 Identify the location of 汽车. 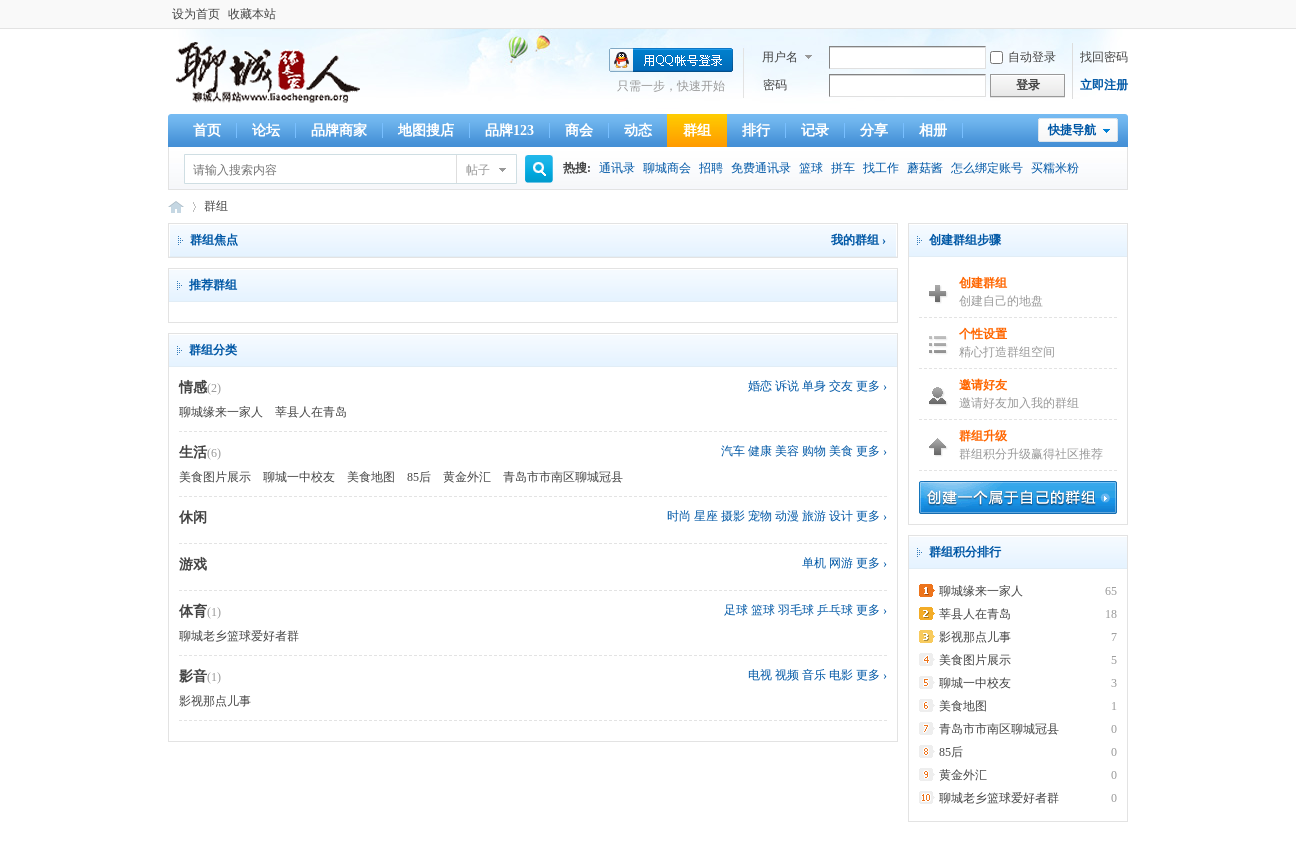
(733, 451).